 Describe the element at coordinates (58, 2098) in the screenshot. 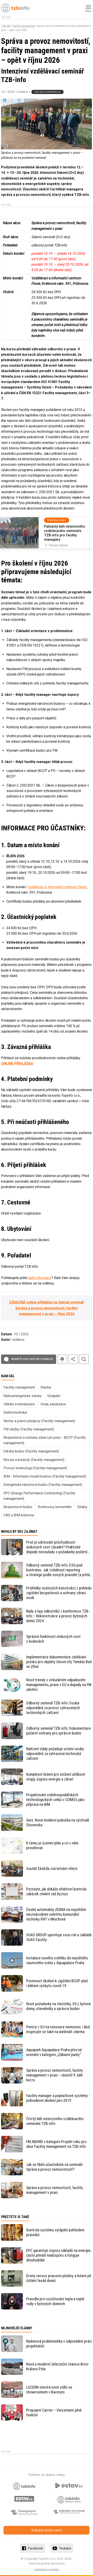

I see `Facility manager a poplachové systémy - jednodenní školení jaro 2019` at that location.